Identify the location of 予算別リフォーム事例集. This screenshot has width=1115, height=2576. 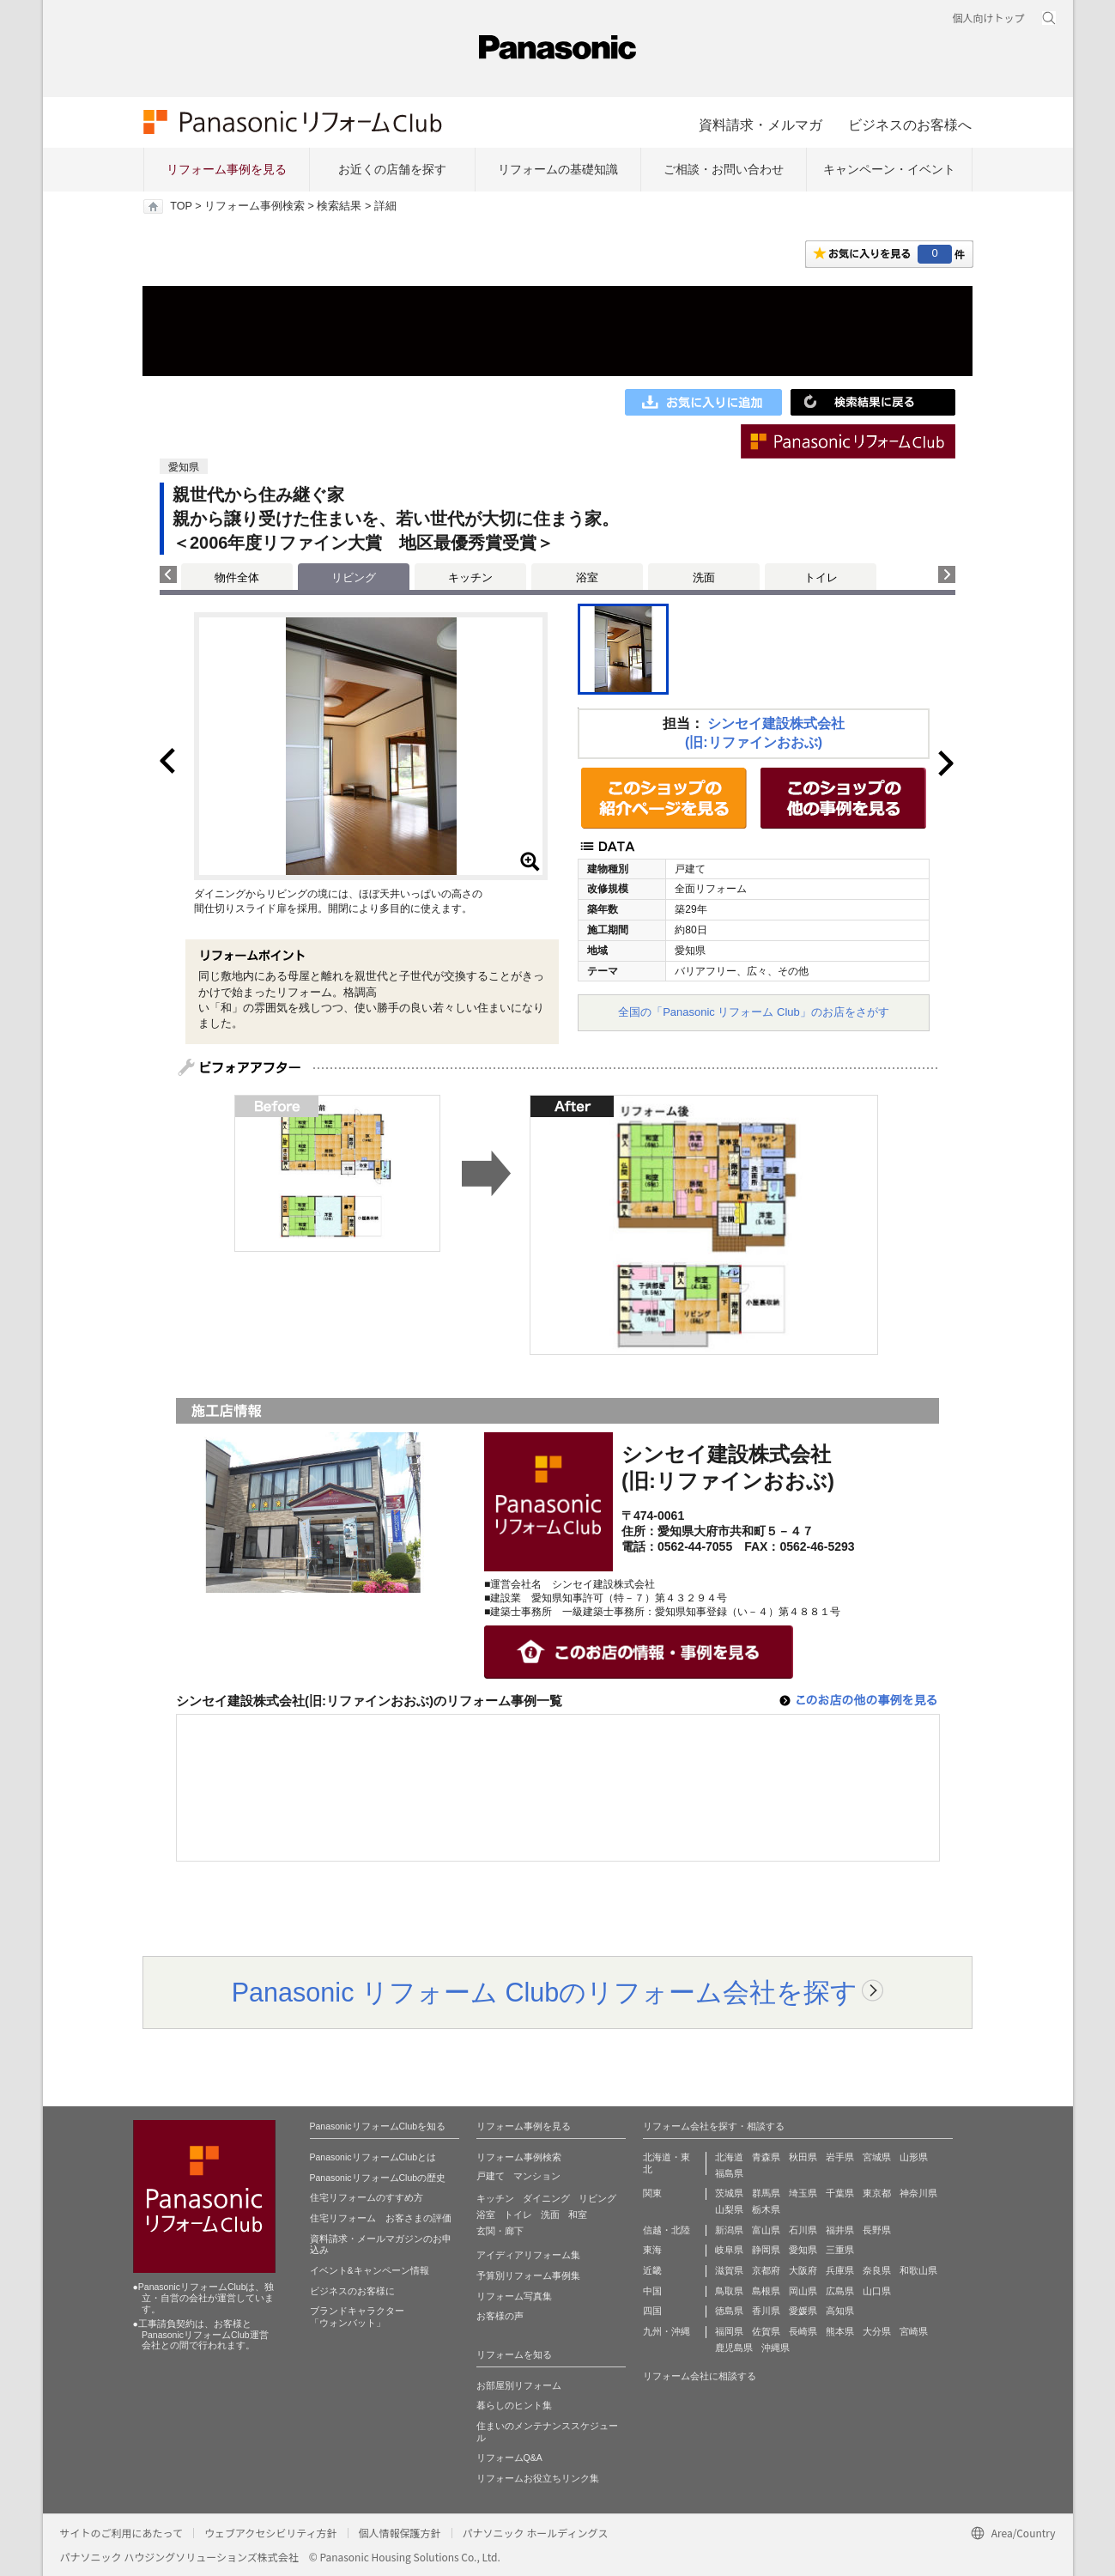
(528, 2275).